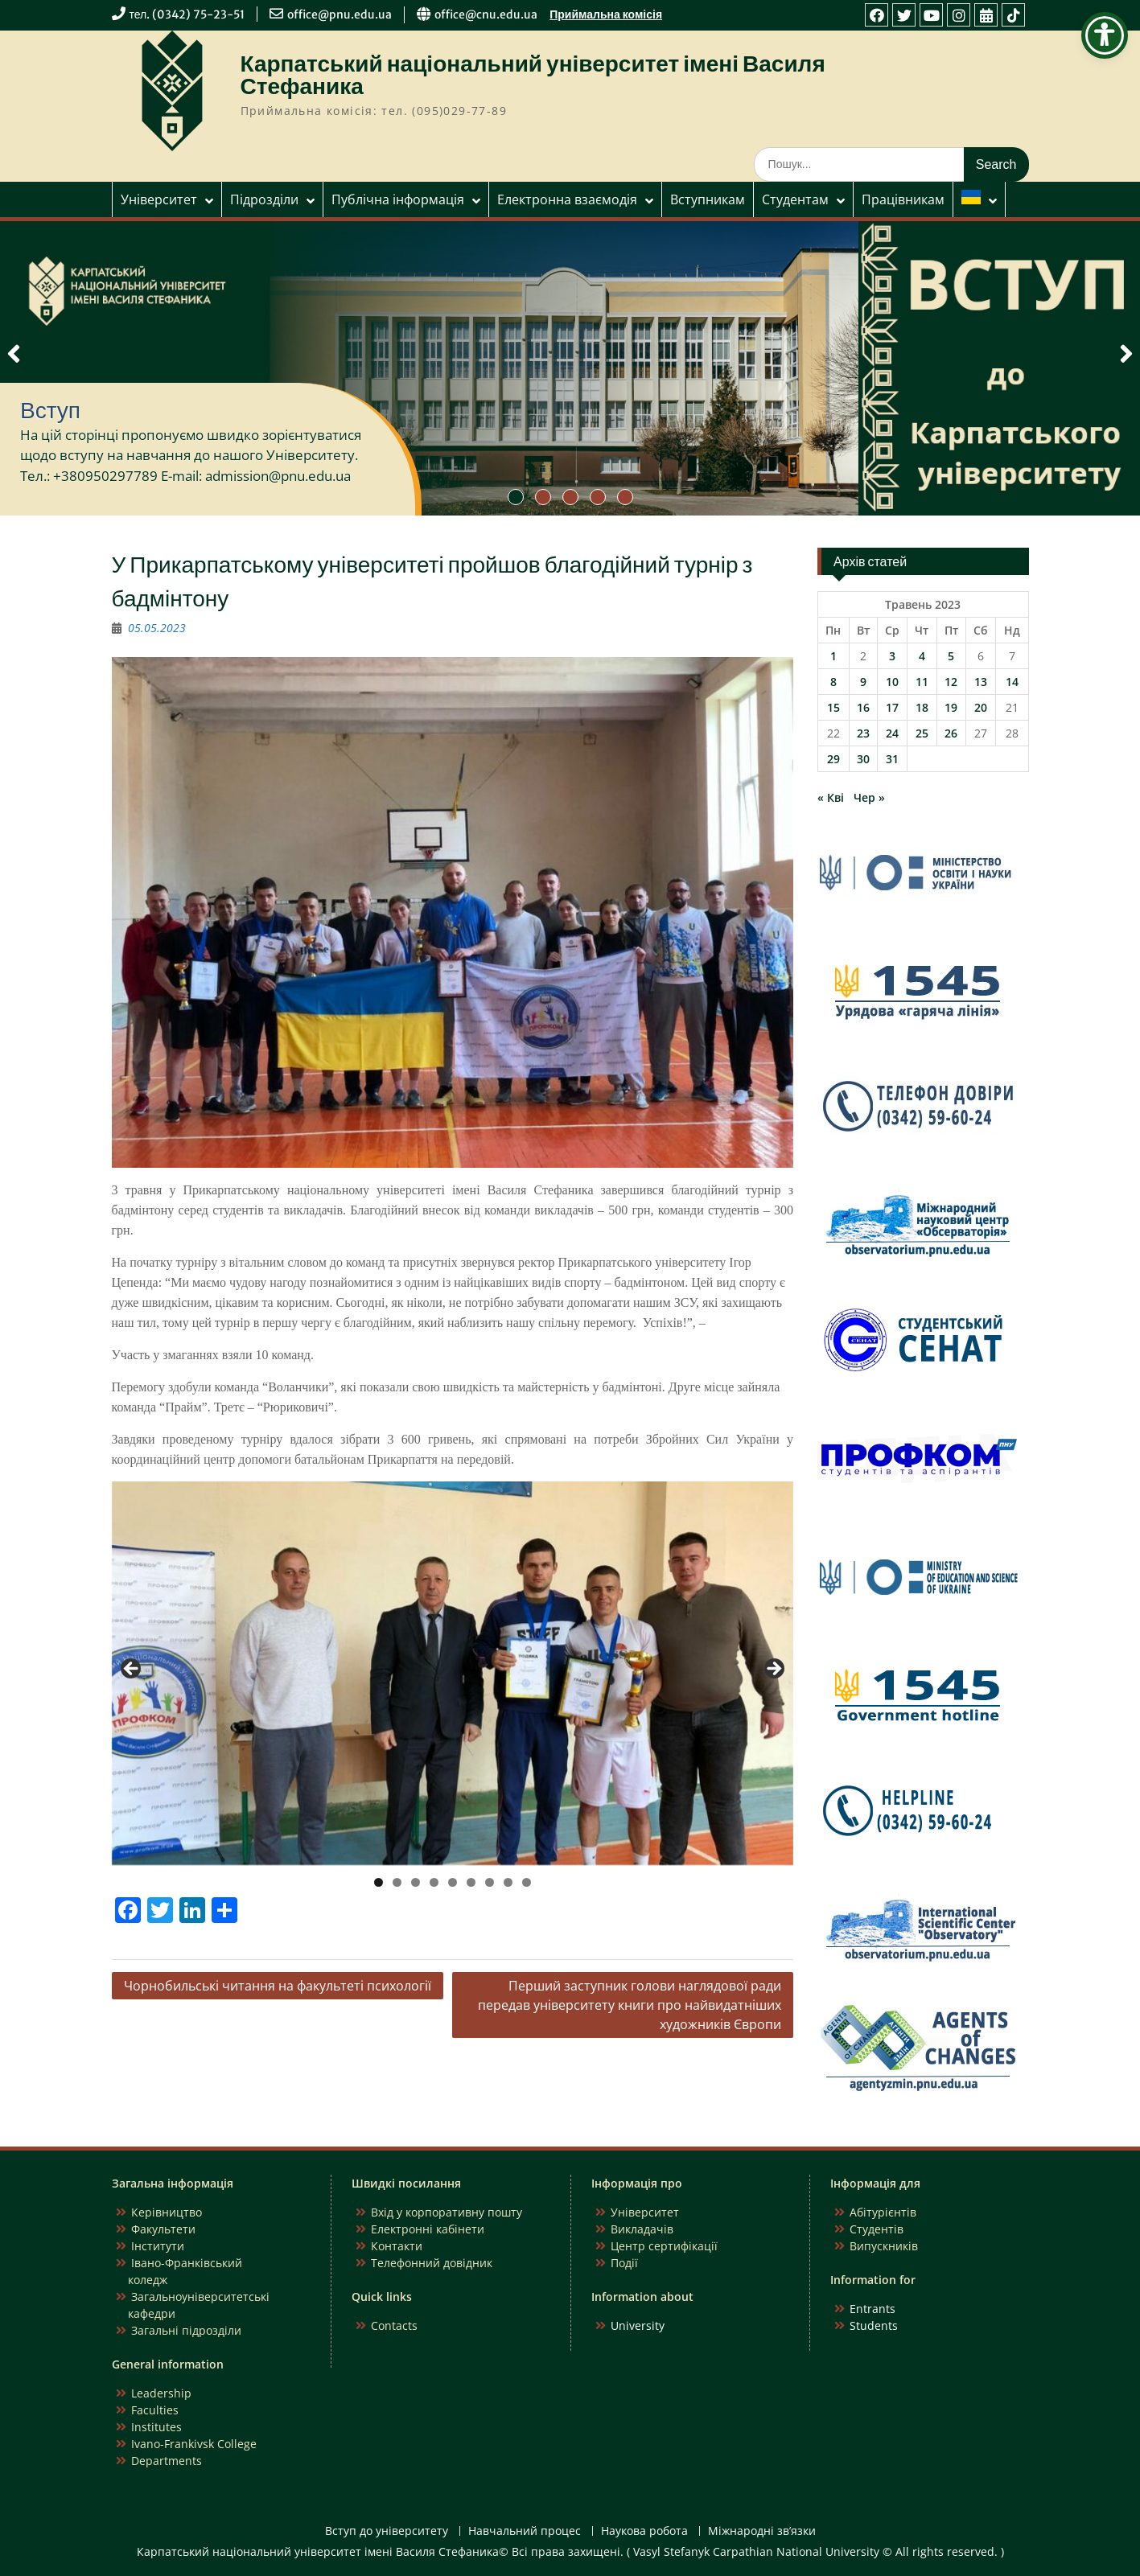  I want to click on Чорнобильські читання на факультеті психології, so click(277, 1986).